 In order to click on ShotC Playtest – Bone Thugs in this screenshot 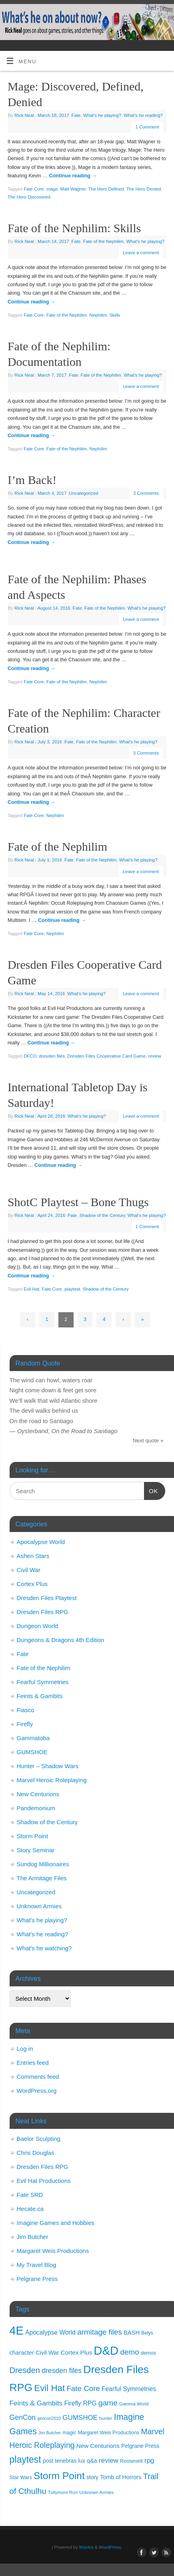, I will do `click(78, 1202)`.